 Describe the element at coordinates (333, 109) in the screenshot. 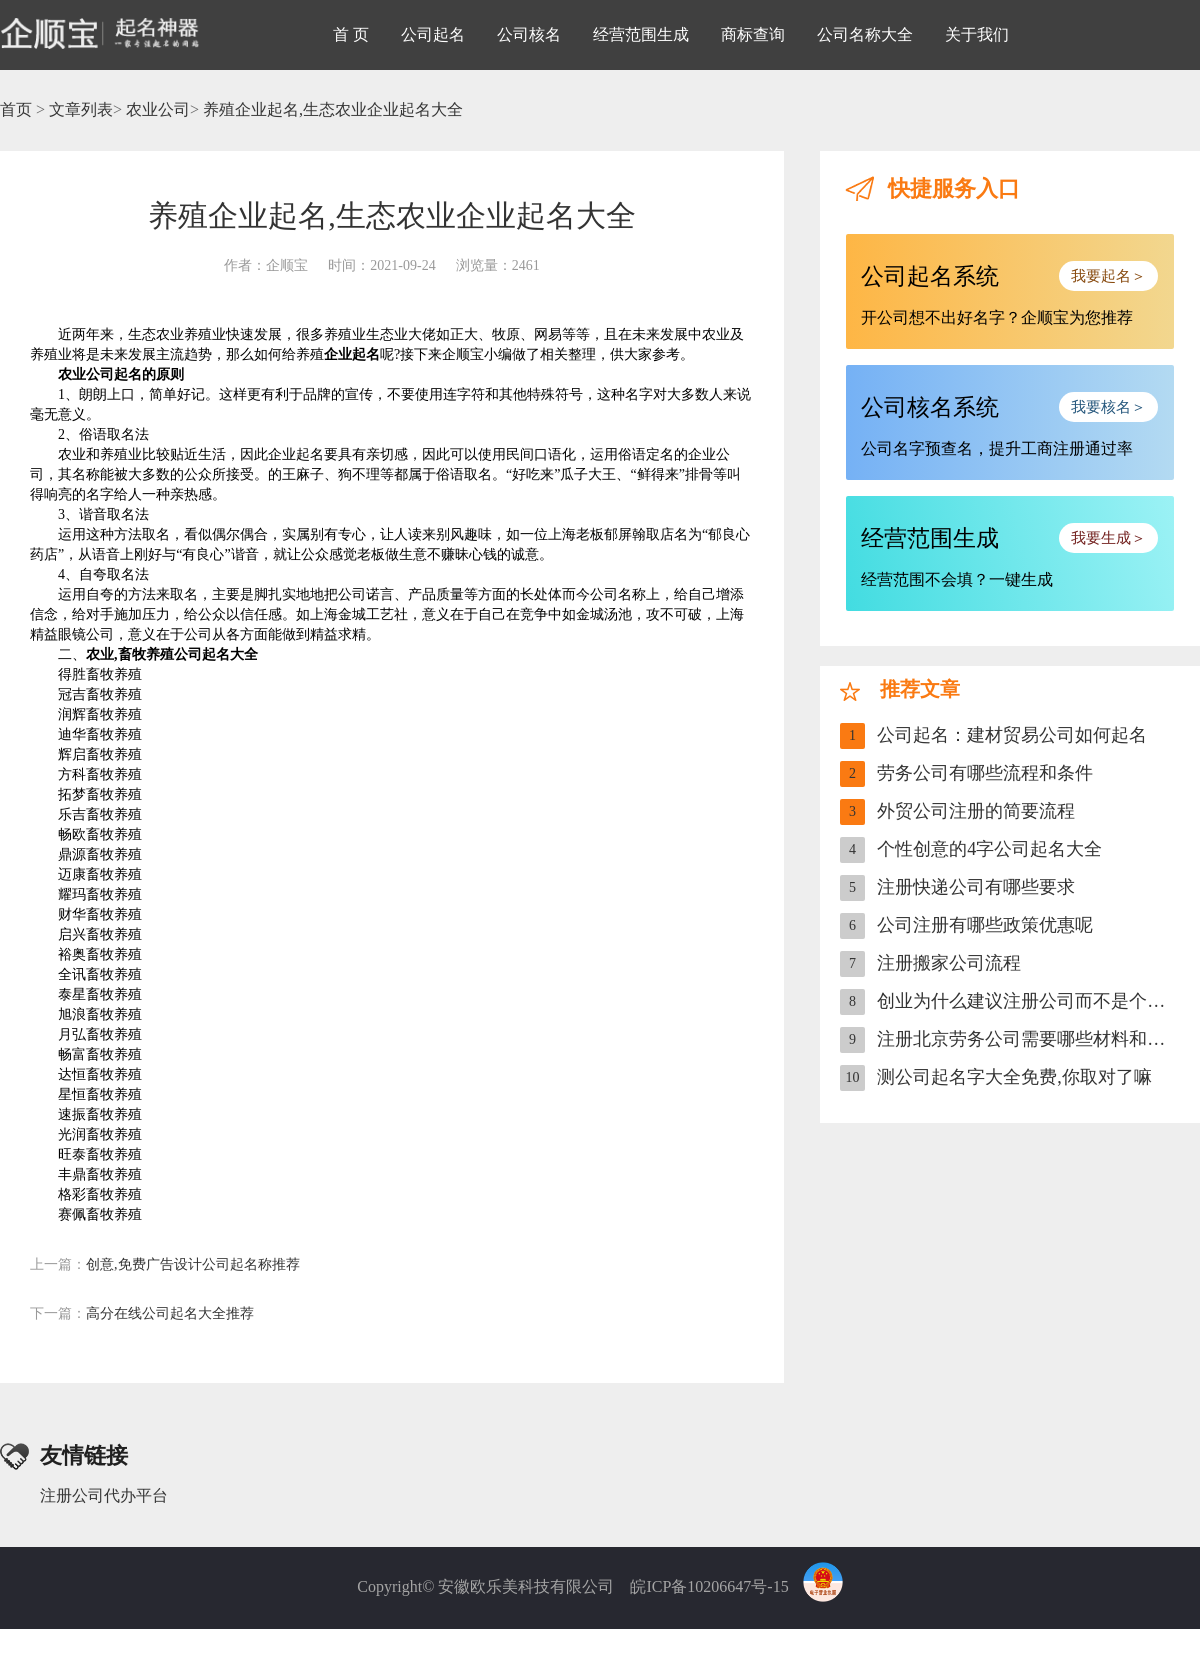

I see `养殖企业起名,生态农业企业起名大全` at that location.